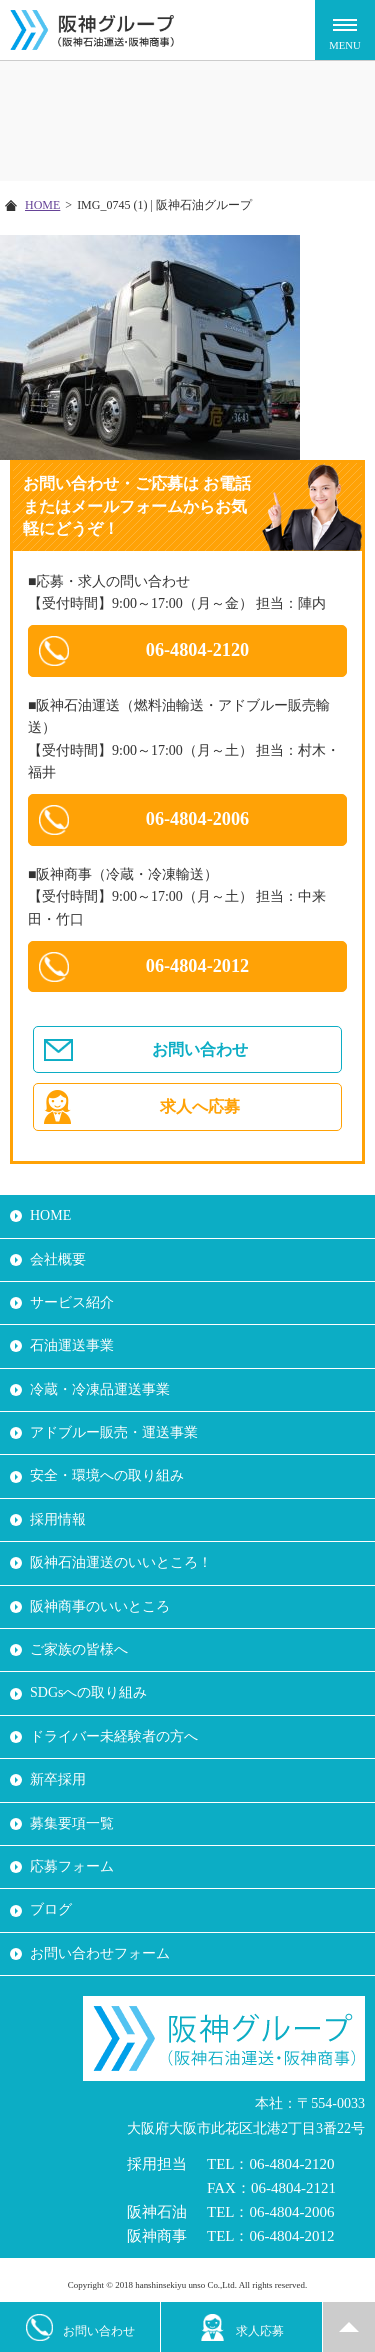  Describe the element at coordinates (72, 1345) in the screenshot. I see `石油運送事業` at that location.